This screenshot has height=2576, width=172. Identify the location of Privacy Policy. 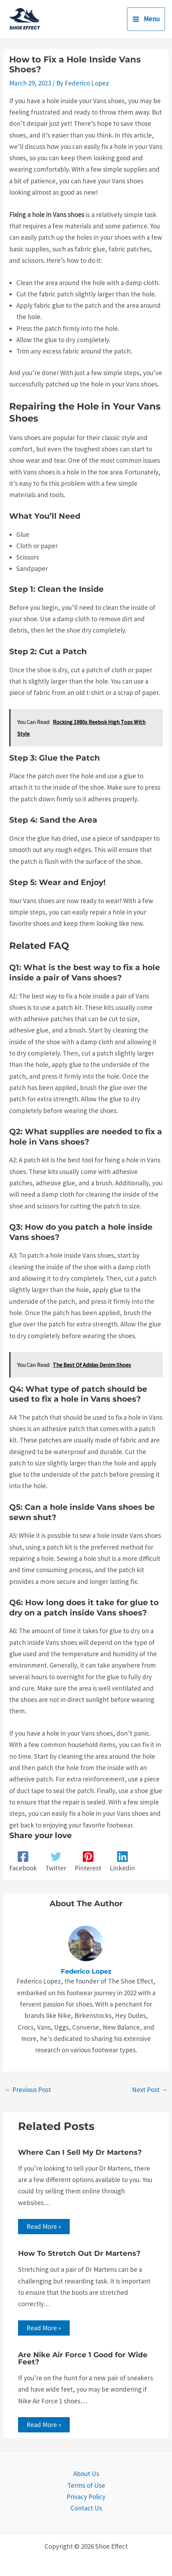
(86, 2496).